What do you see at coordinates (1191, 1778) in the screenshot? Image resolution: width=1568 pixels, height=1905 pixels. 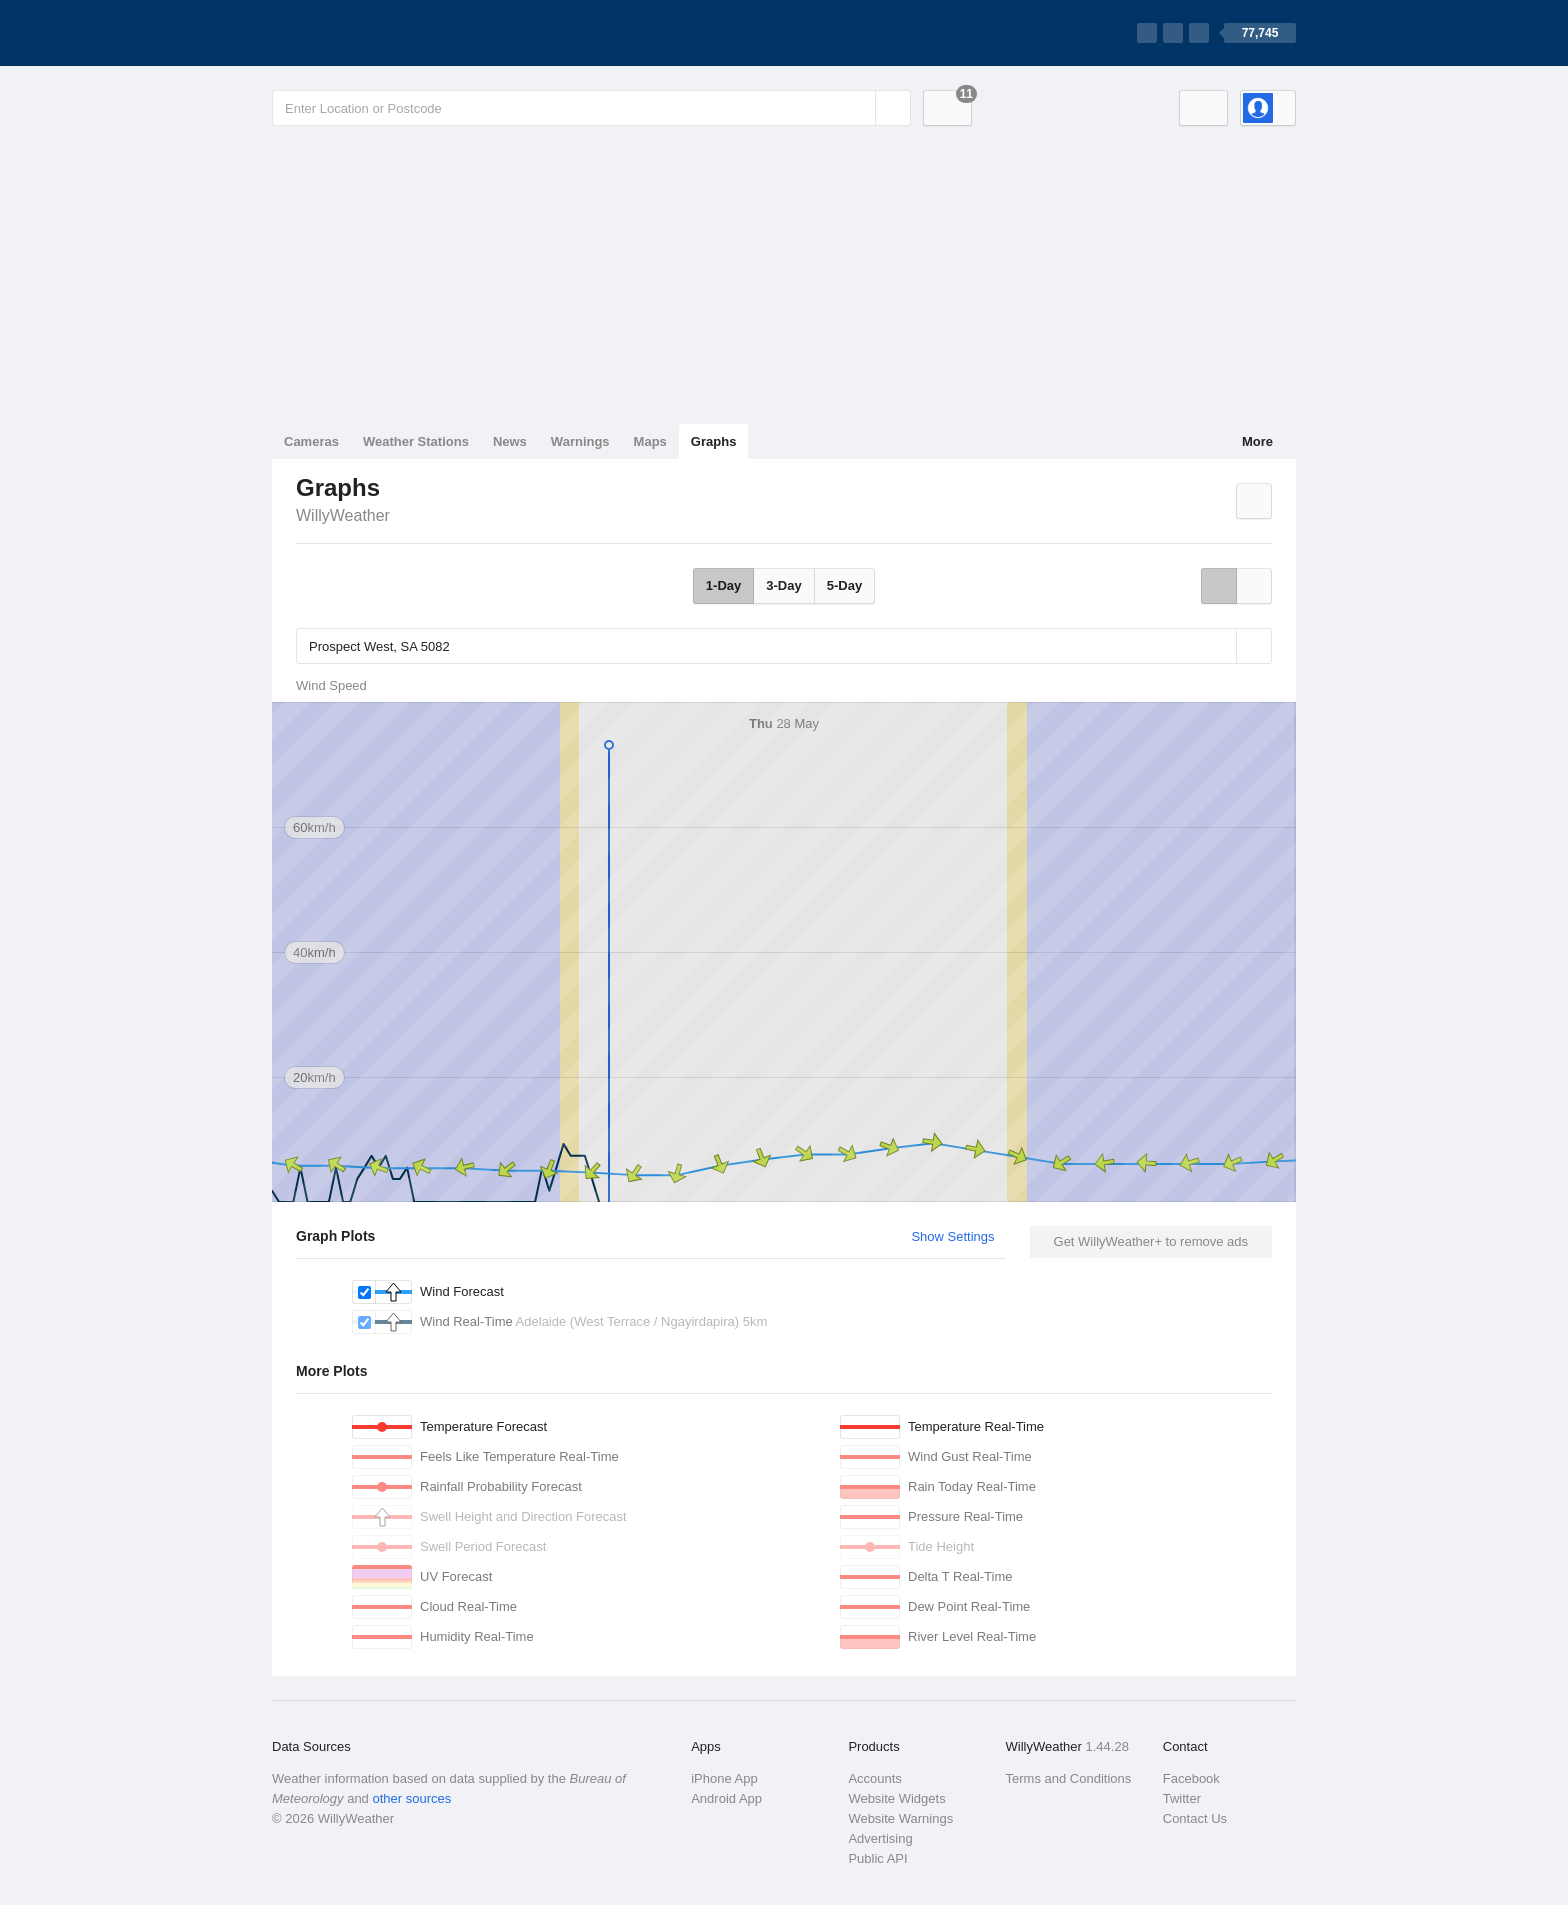 I see `Facebook` at bounding box center [1191, 1778].